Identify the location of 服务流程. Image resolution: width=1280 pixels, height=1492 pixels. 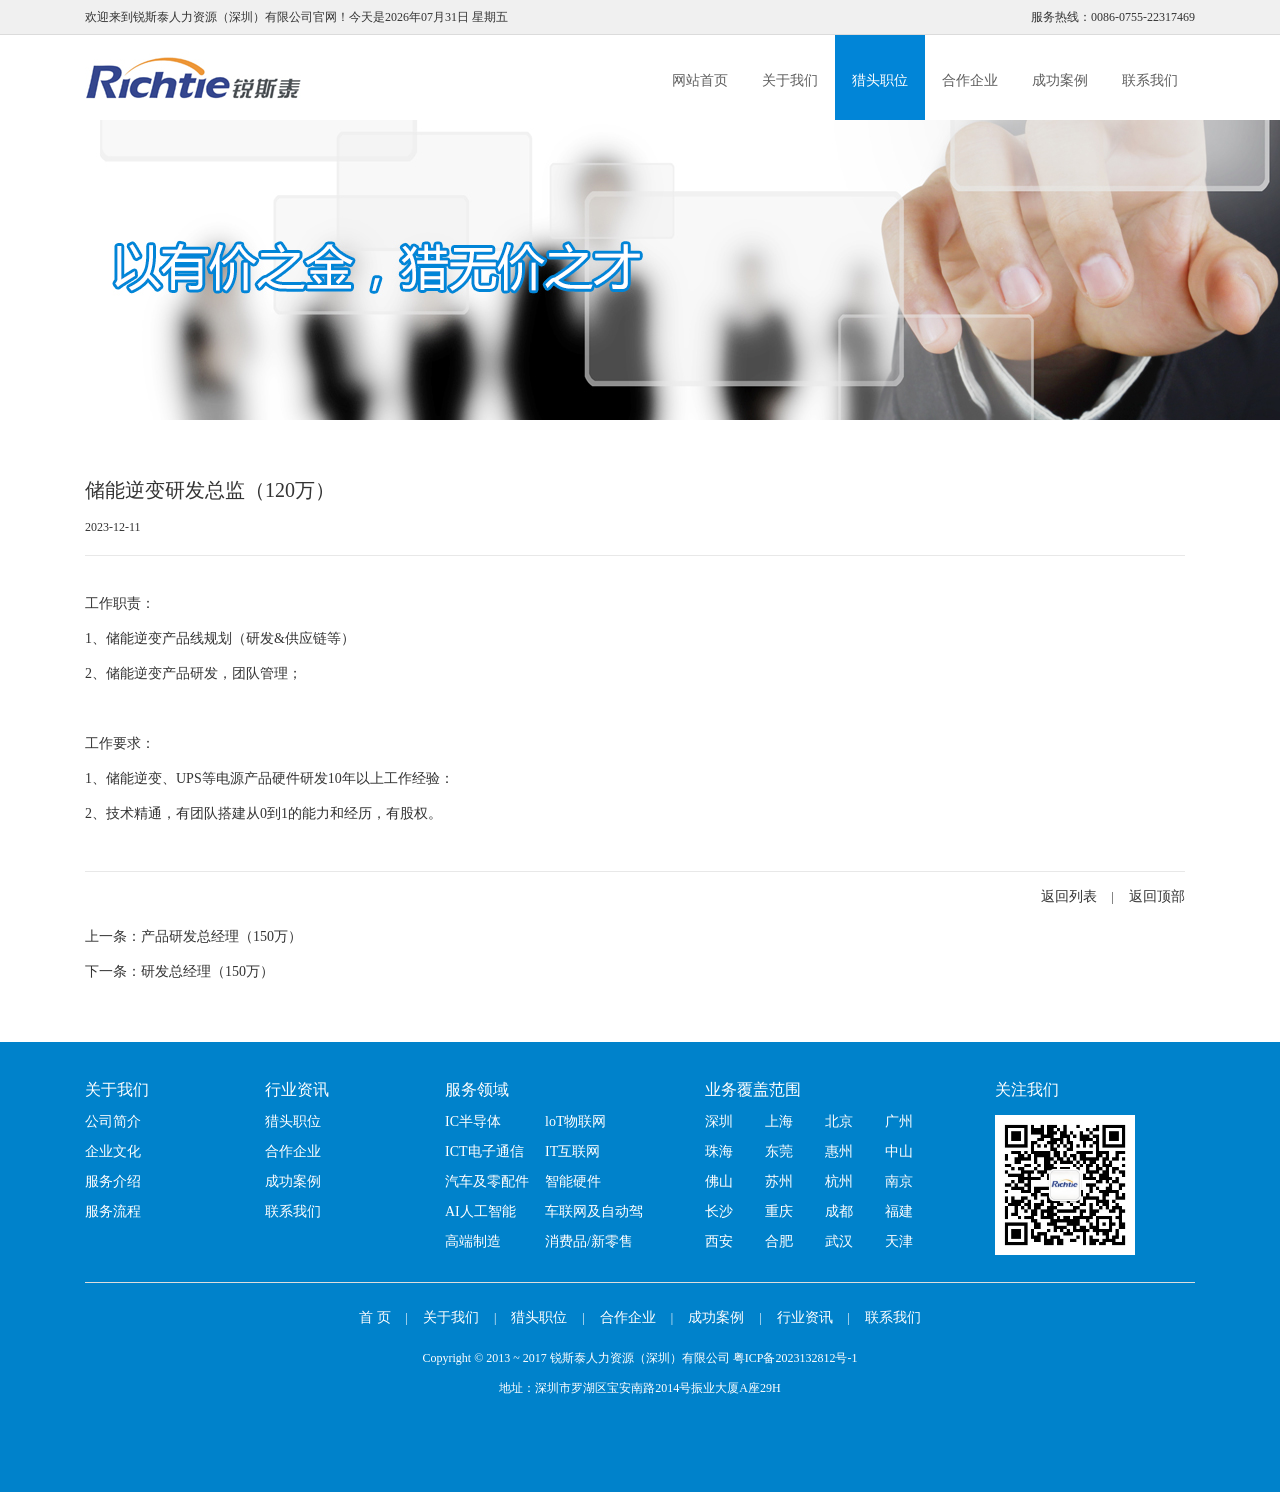
(113, 1211).